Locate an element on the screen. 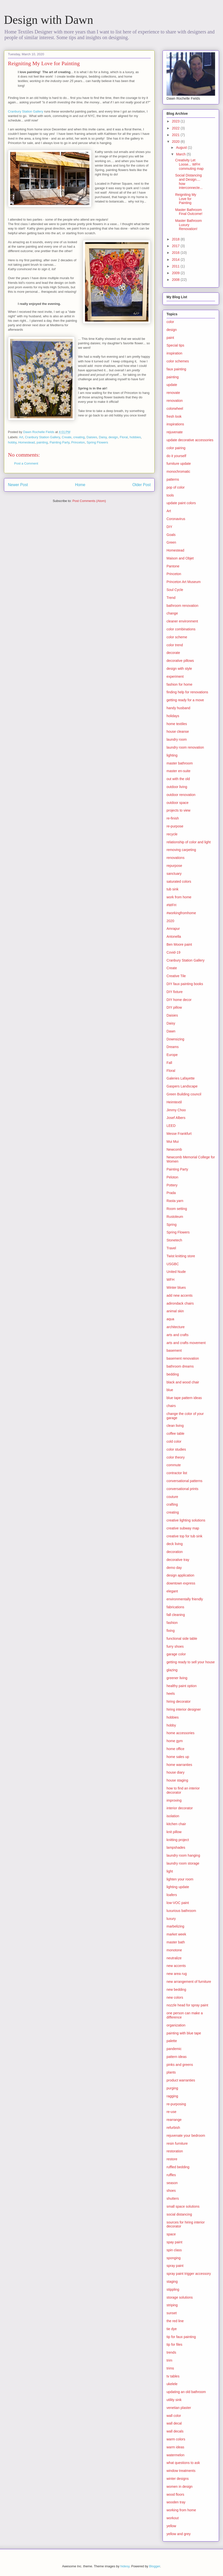 The height and width of the screenshot is (2576, 223). trims is located at coordinates (170, 2368).